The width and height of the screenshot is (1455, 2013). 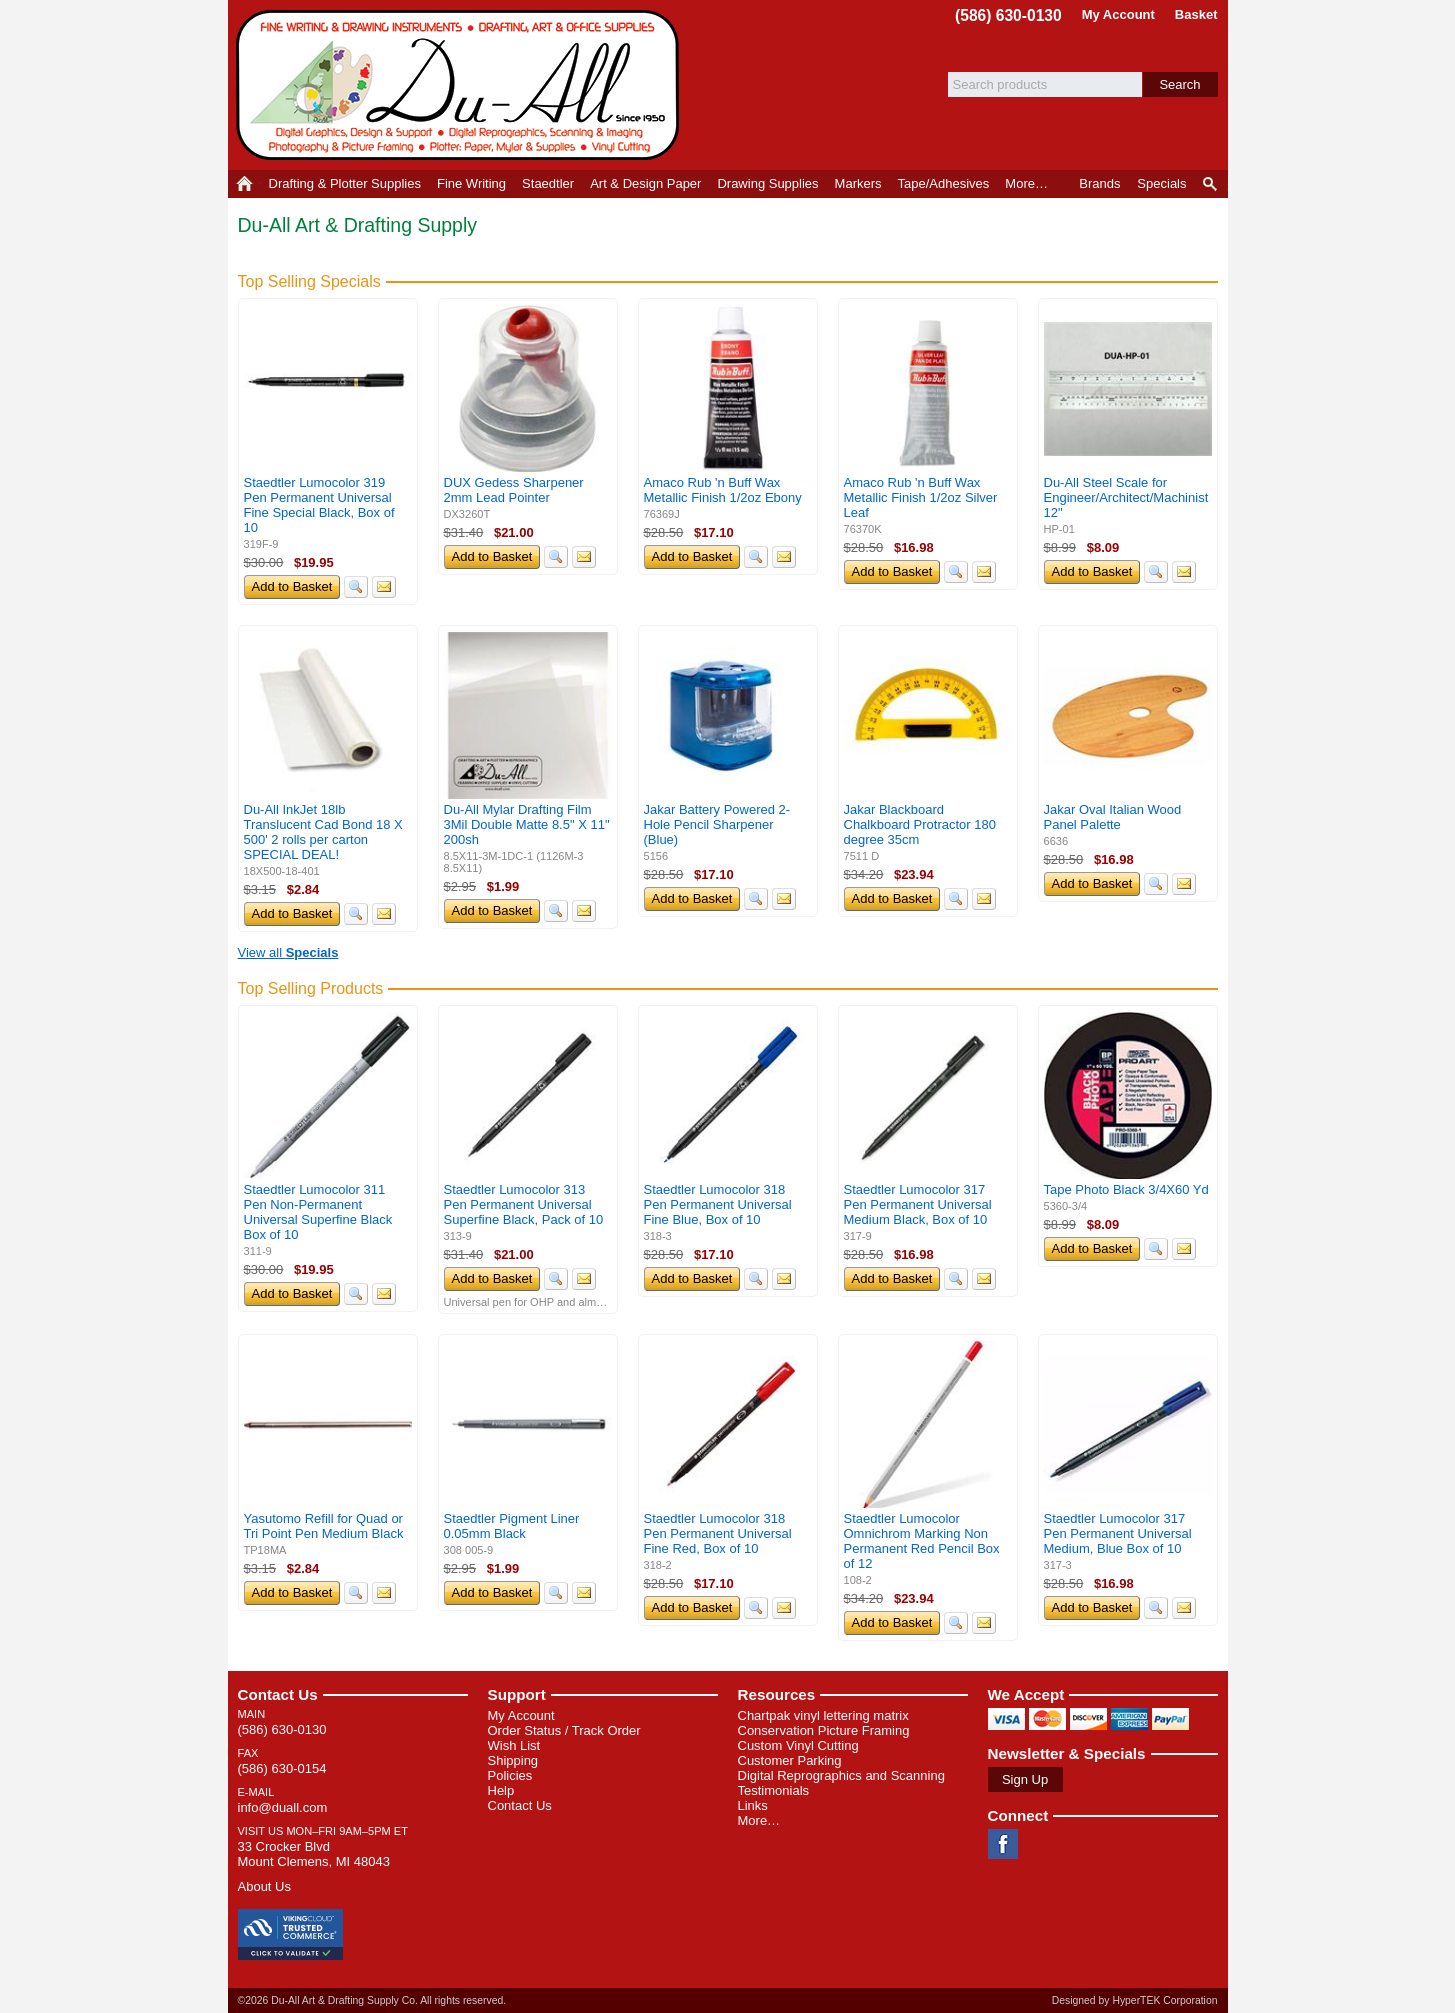 What do you see at coordinates (718, 1204) in the screenshot?
I see `Staedtler Lumocolor 318 Pen Permanent Universal Fine Blue, Box of 10` at bounding box center [718, 1204].